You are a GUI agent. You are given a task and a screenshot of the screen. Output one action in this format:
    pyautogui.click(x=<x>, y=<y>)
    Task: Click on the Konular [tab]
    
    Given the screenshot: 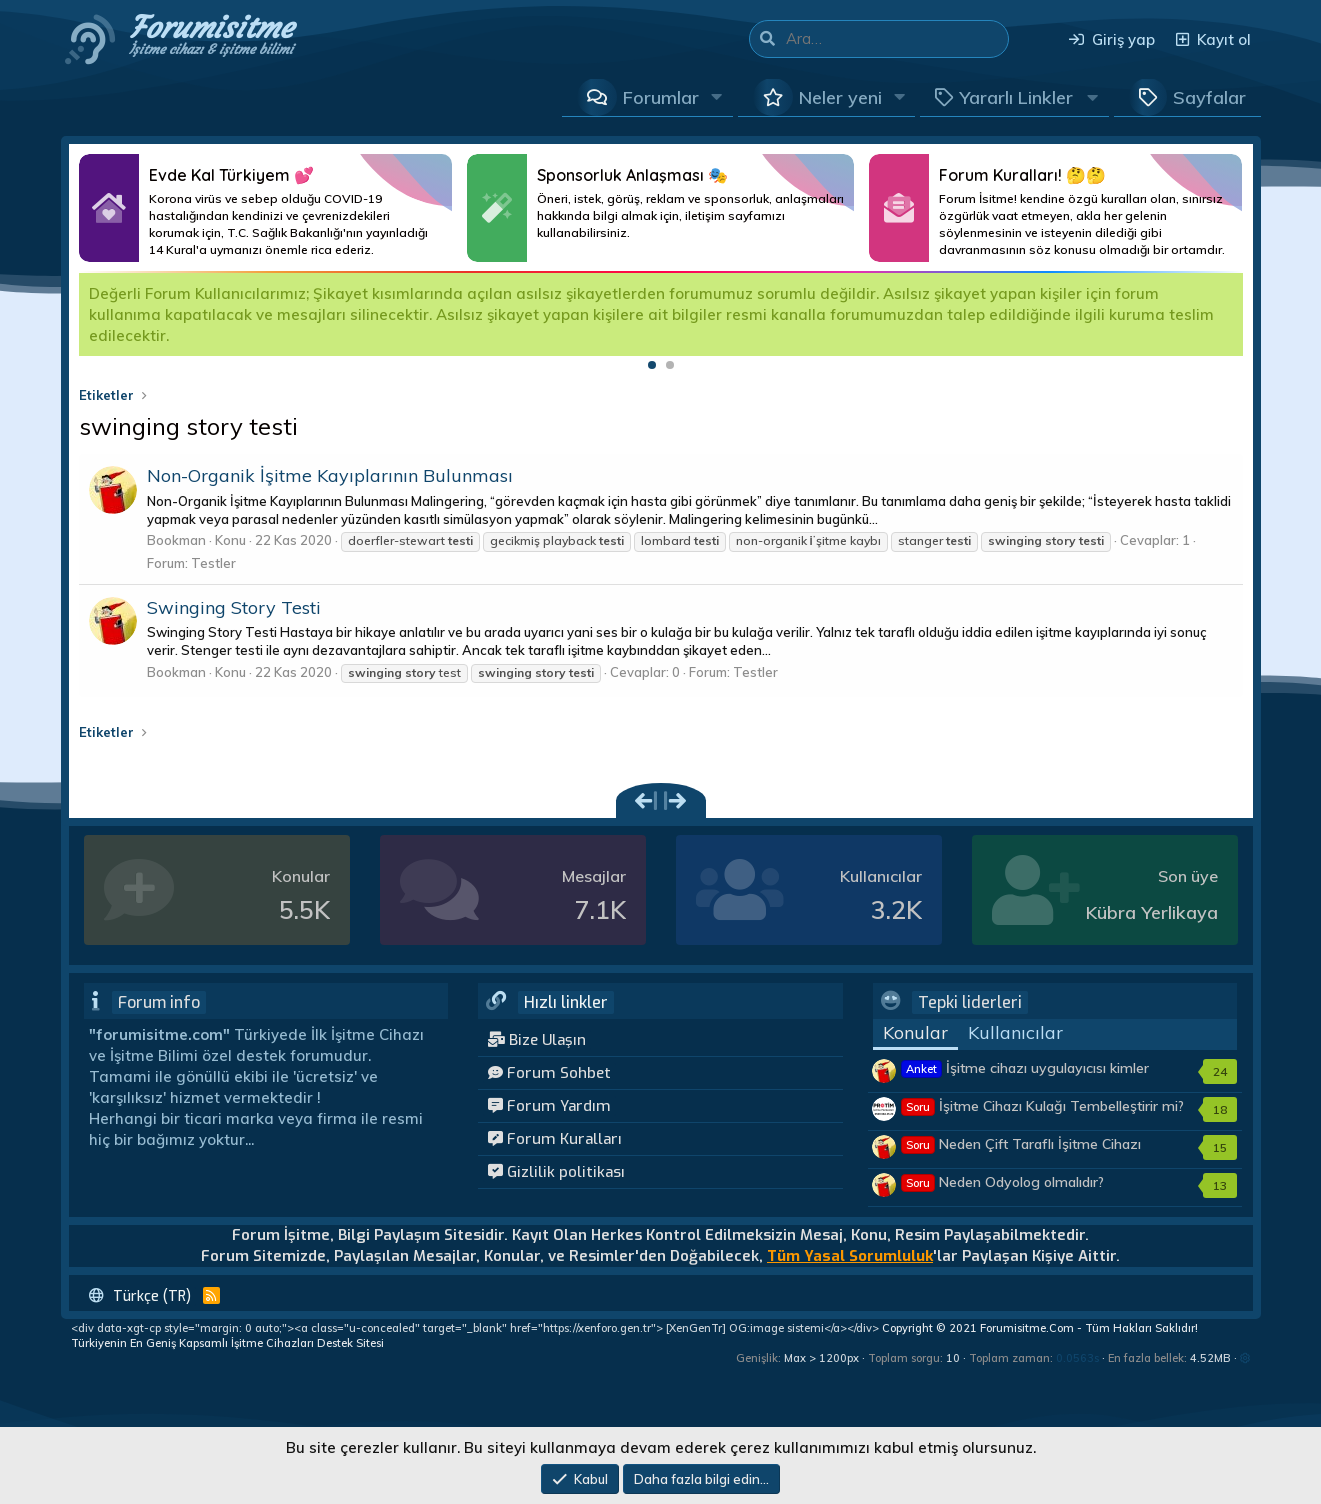 What is the action you would take?
    pyautogui.click(x=915, y=1032)
    